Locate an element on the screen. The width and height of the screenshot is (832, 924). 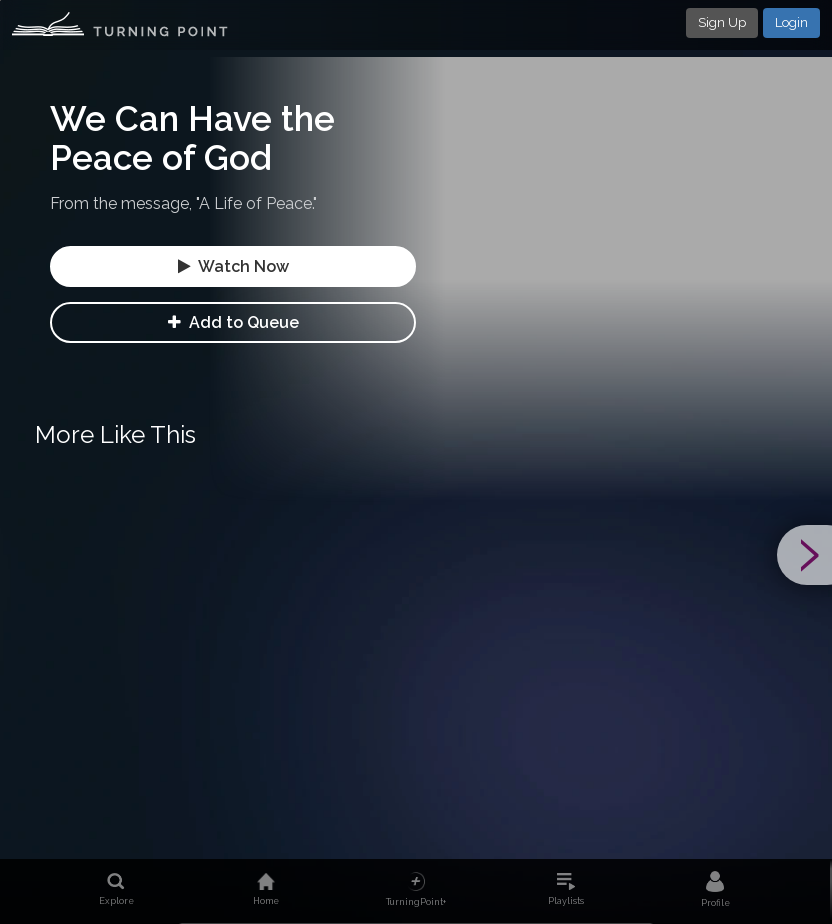
Add to Queue is located at coordinates (233, 322).